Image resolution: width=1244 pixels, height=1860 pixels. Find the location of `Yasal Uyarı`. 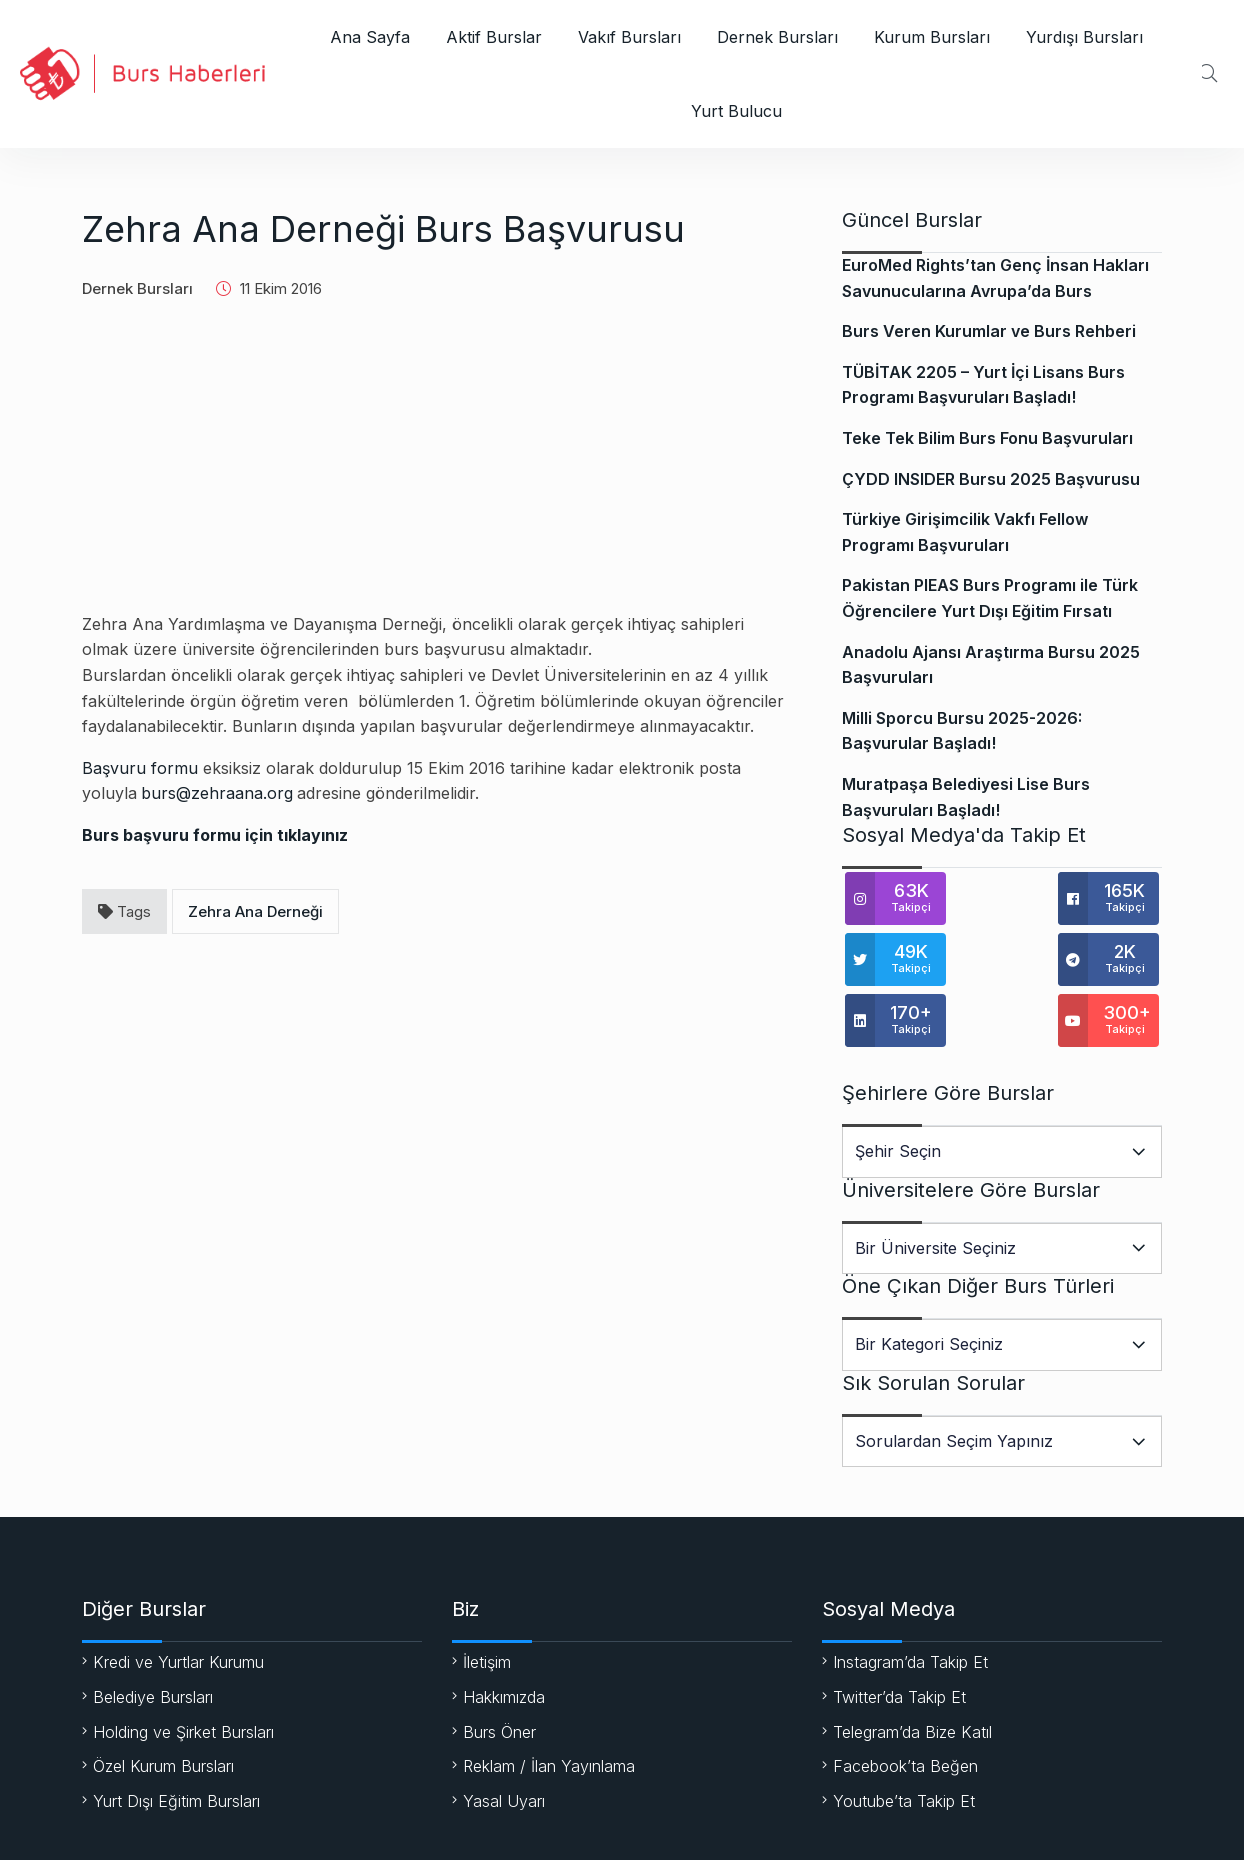

Yasal Uyarı is located at coordinates (504, 1740).